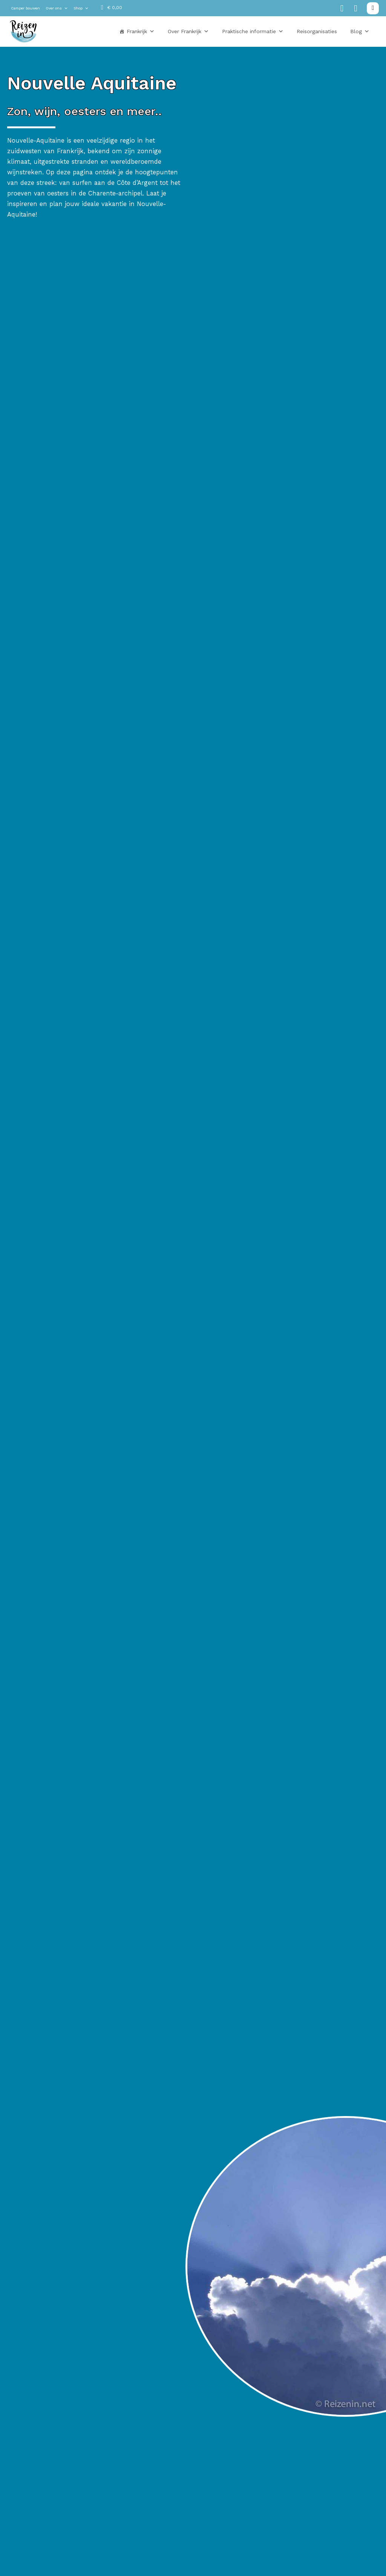 Image resolution: width=386 pixels, height=2576 pixels. What do you see at coordinates (141, 31) in the screenshot?
I see `Frankrijk` at bounding box center [141, 31].